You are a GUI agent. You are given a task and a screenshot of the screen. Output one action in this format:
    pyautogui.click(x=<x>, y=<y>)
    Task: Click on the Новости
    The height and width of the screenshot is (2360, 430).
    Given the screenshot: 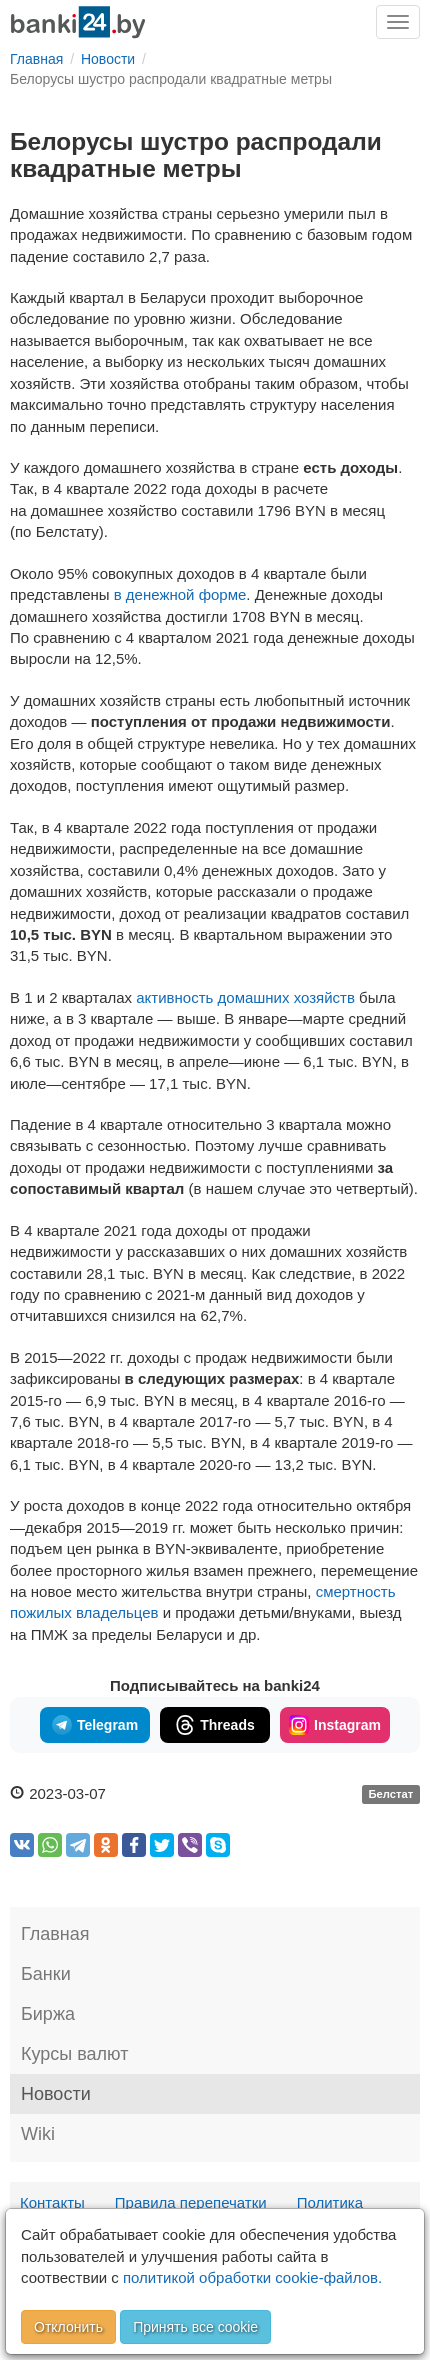 What is the action you would take?
    pyautogui.click(x=56, y=2094)
    